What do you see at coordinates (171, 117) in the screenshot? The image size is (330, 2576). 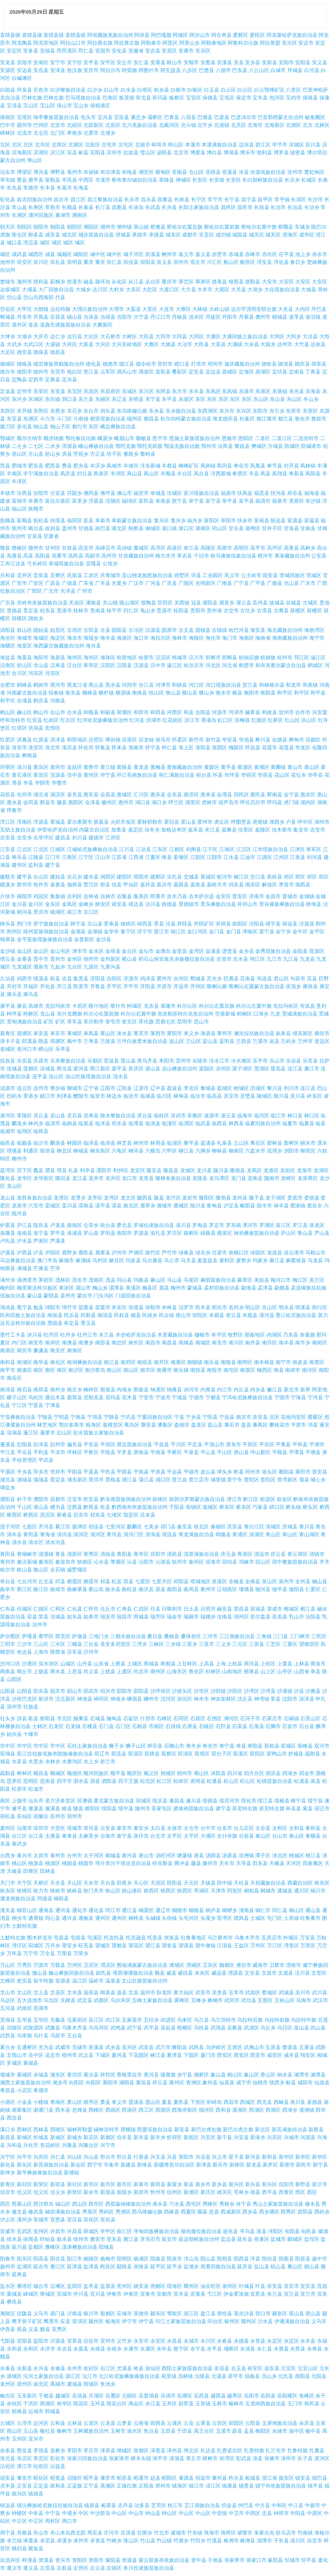 I see `巴青县` at bounding box center [171, 117].